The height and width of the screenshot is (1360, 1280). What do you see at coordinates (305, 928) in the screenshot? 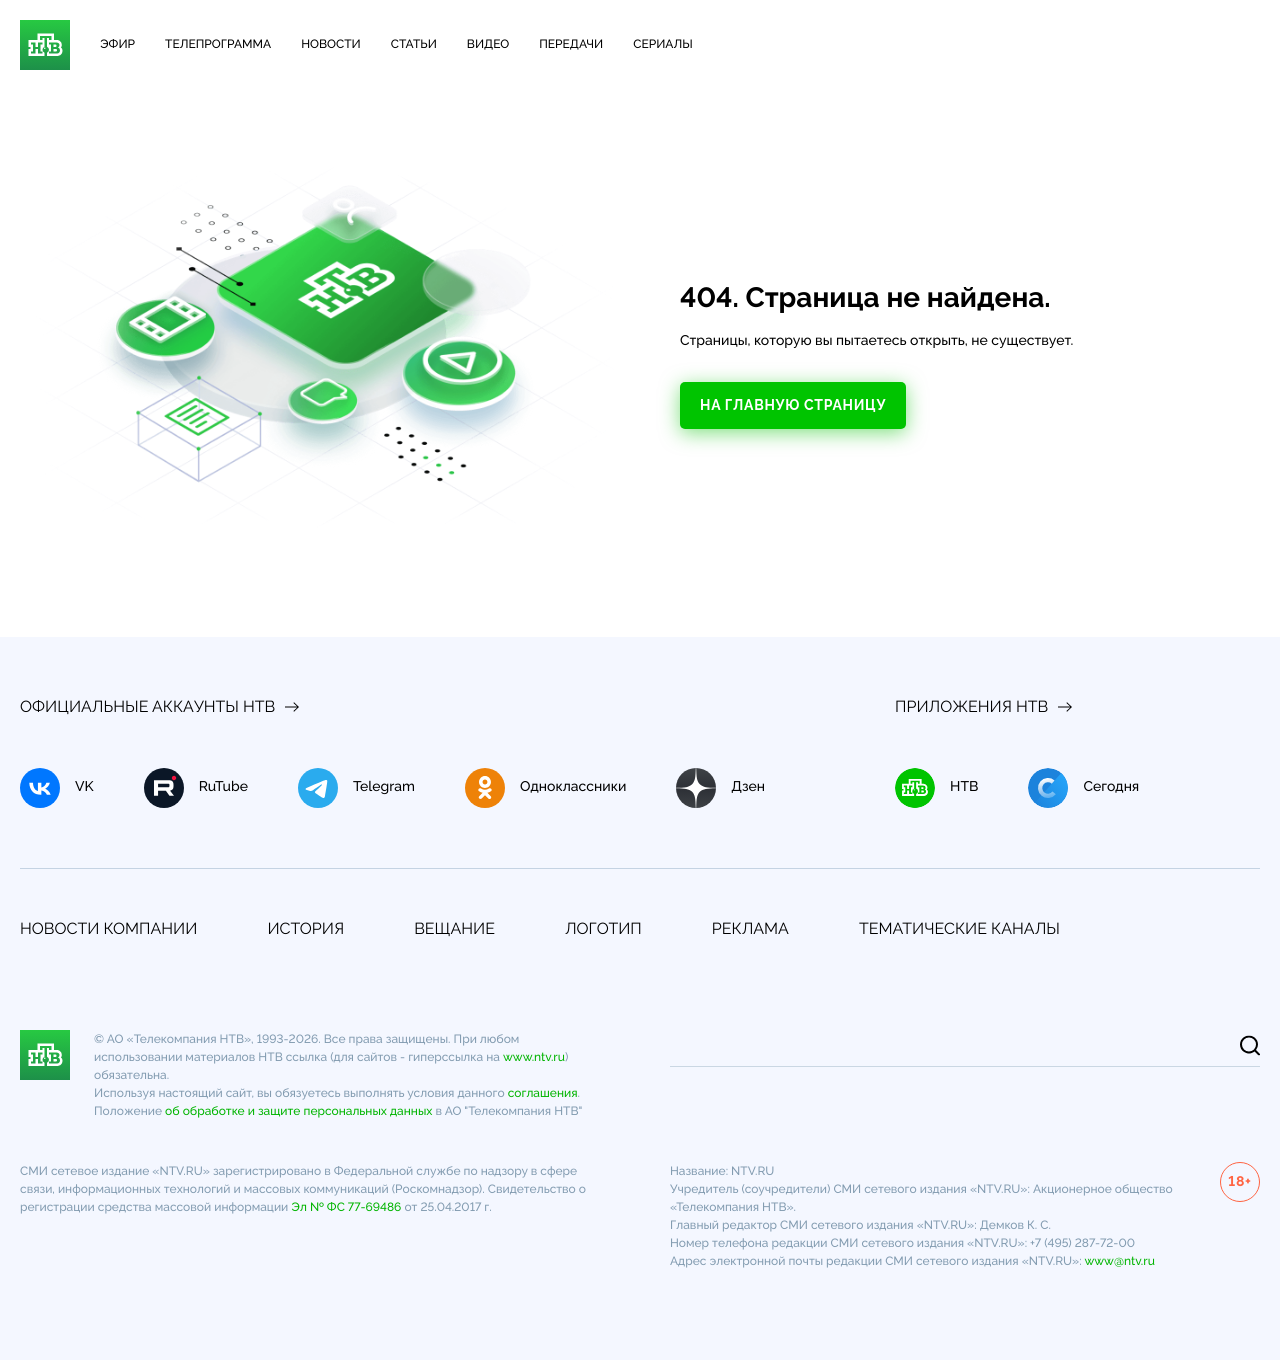
I see `История` at bounding box center [305, 928].